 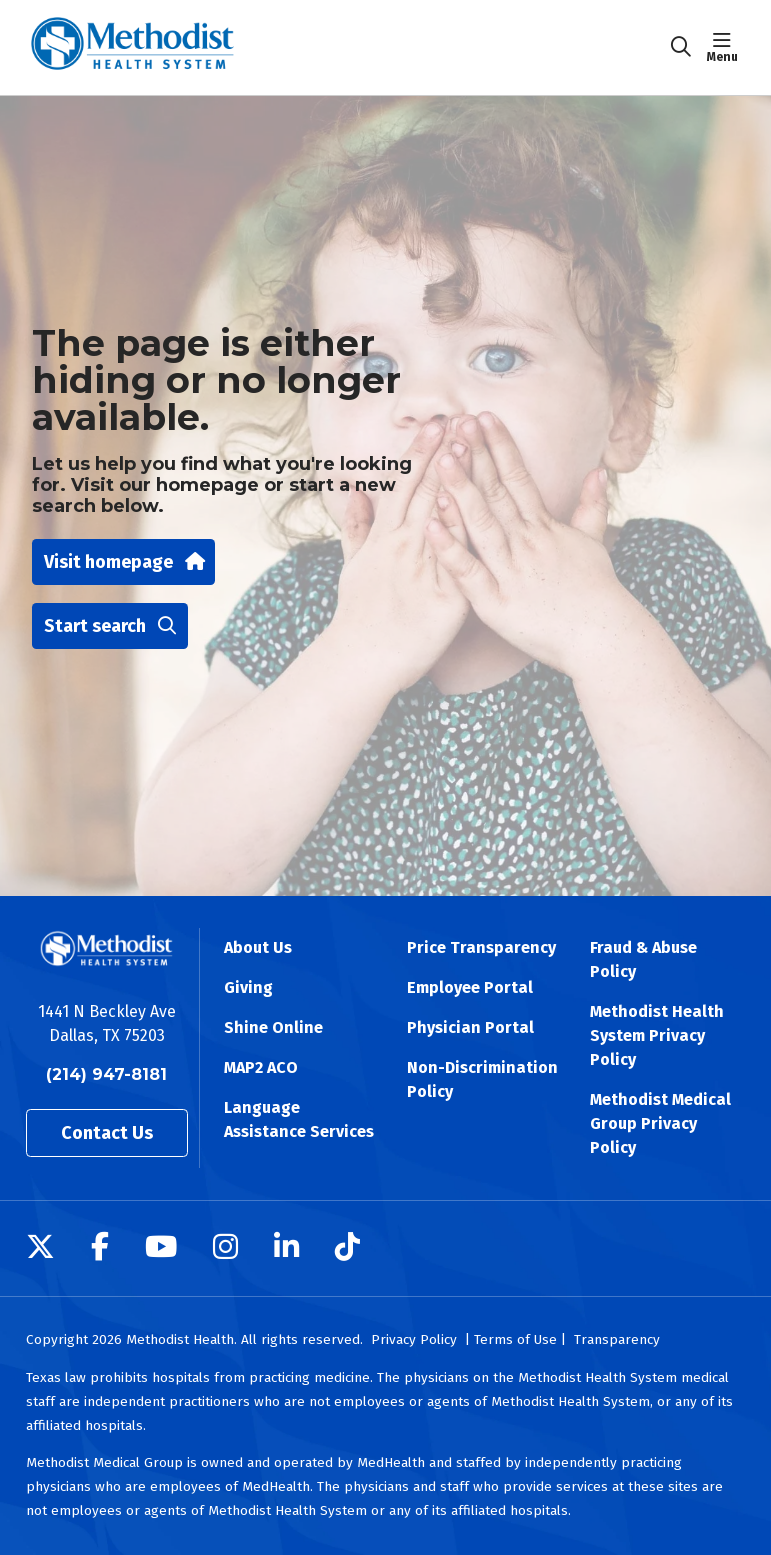 What do you see at coordinates (106, 1074) in the screenshot?
I see `(214) 947-8181` at bounding box center [106, 1074].